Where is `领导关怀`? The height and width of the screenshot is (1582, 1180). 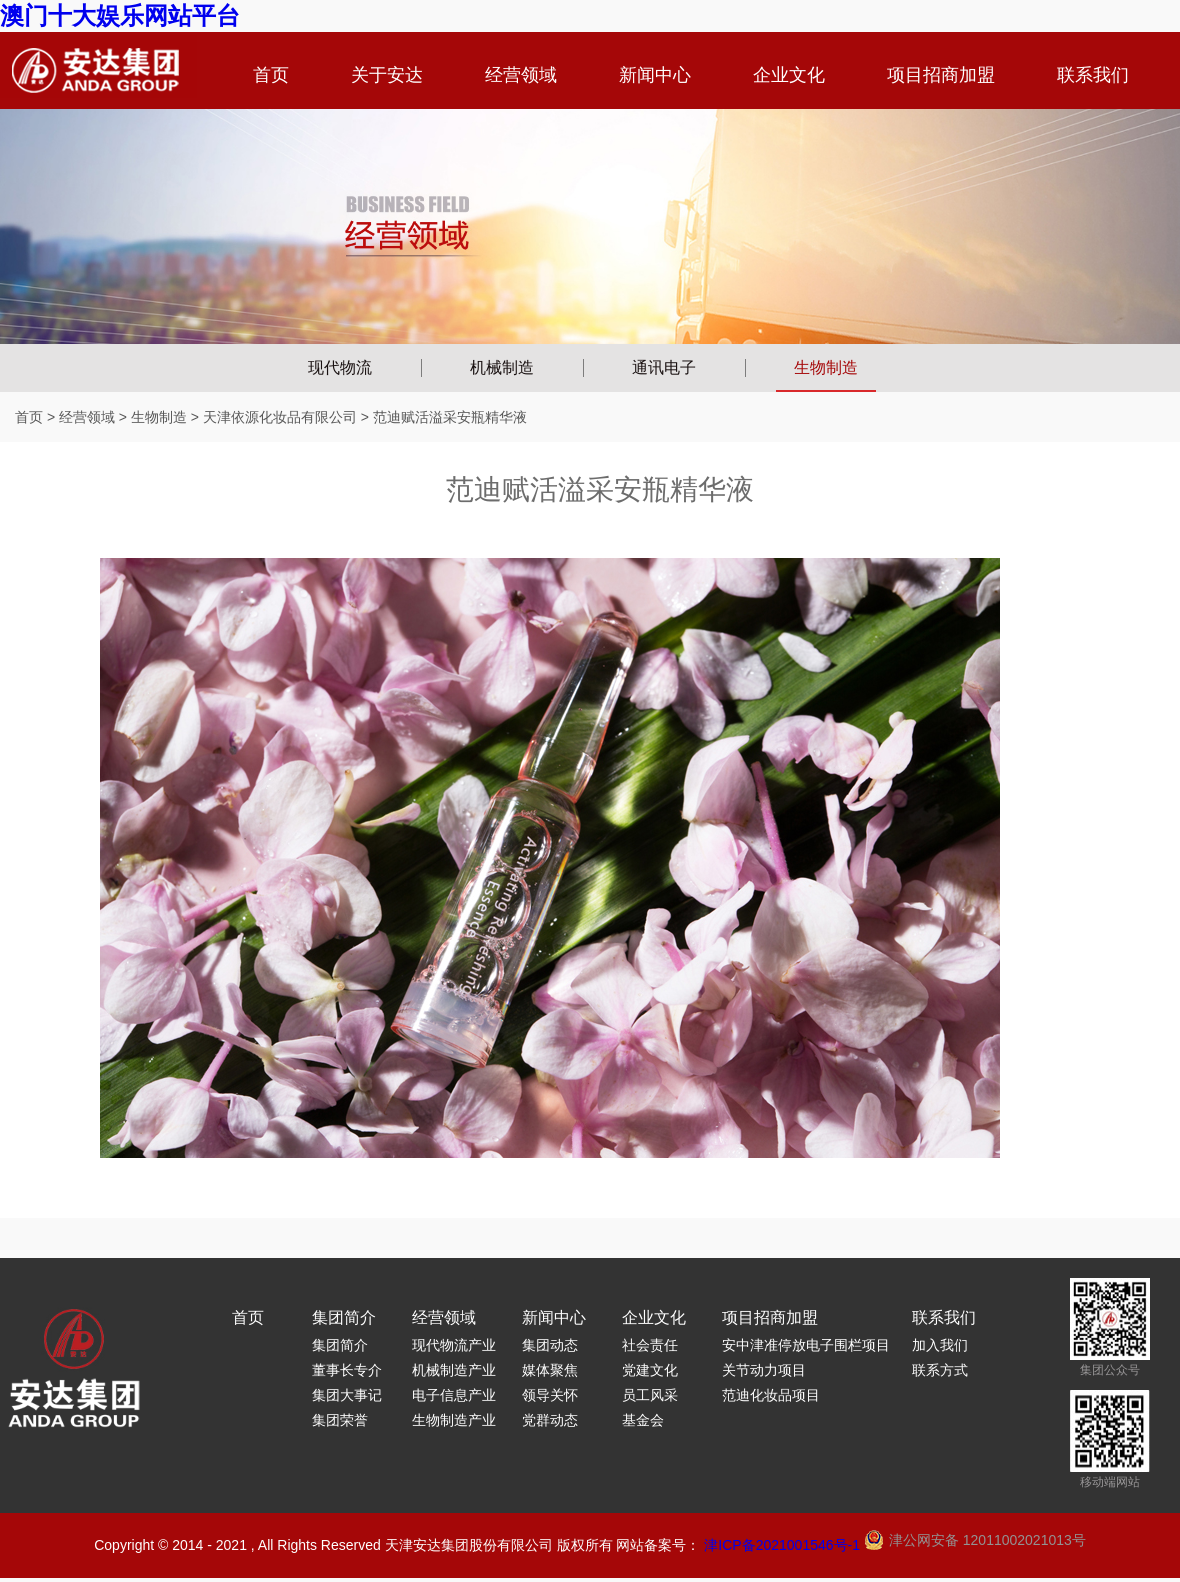 领导关怀 is located at coordinates (550, 1395).